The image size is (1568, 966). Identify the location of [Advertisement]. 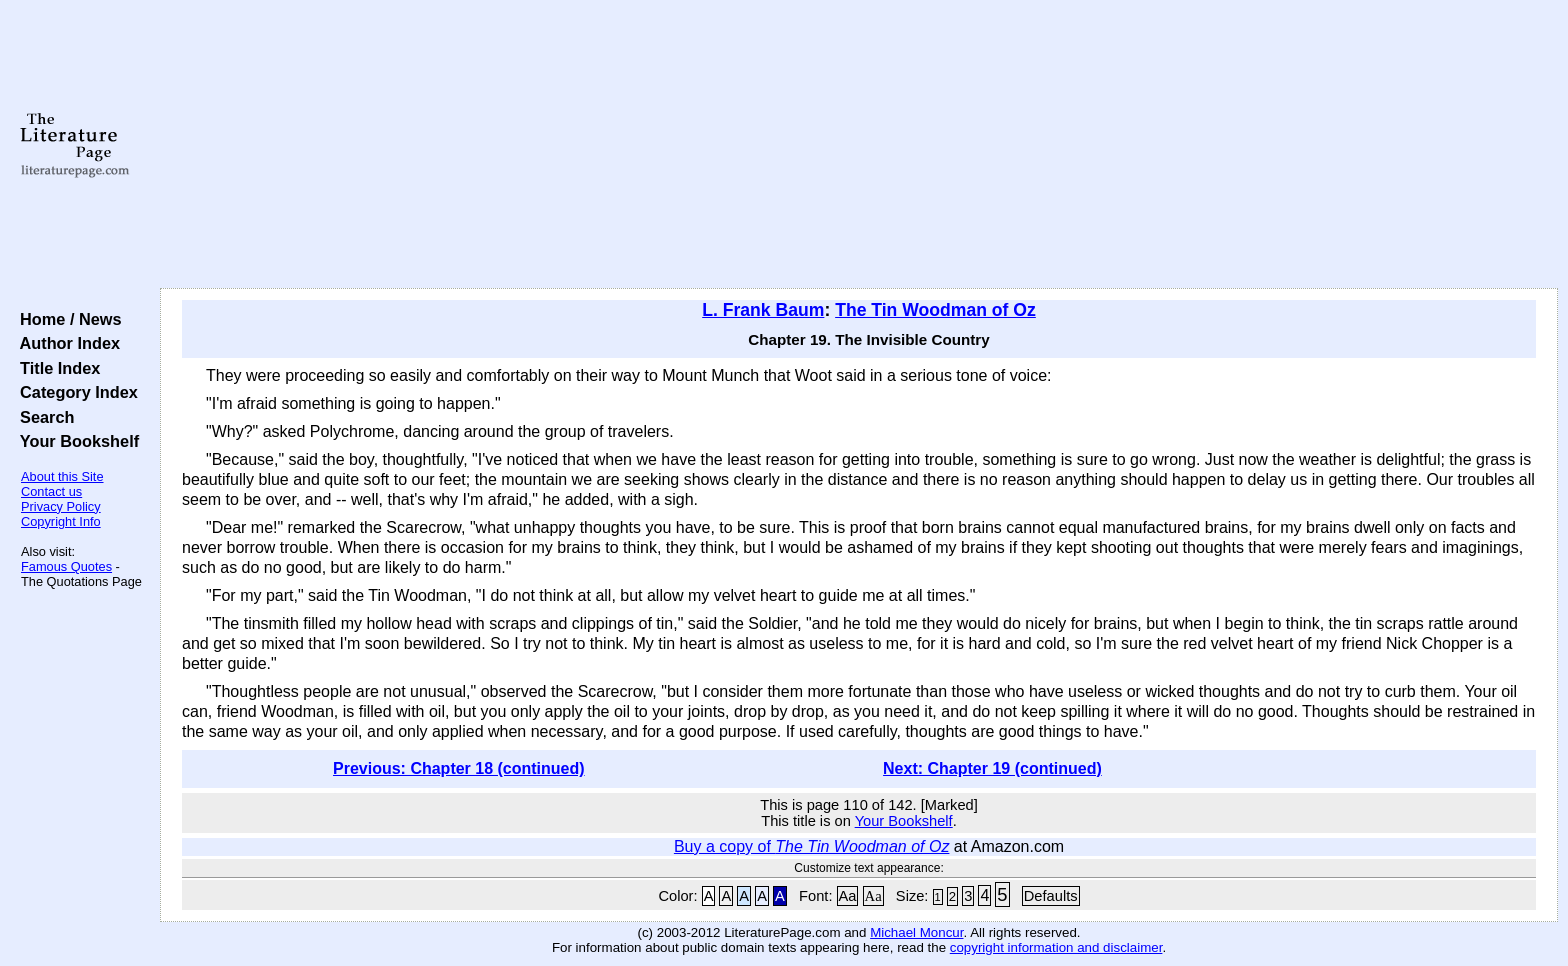
(859, 145).